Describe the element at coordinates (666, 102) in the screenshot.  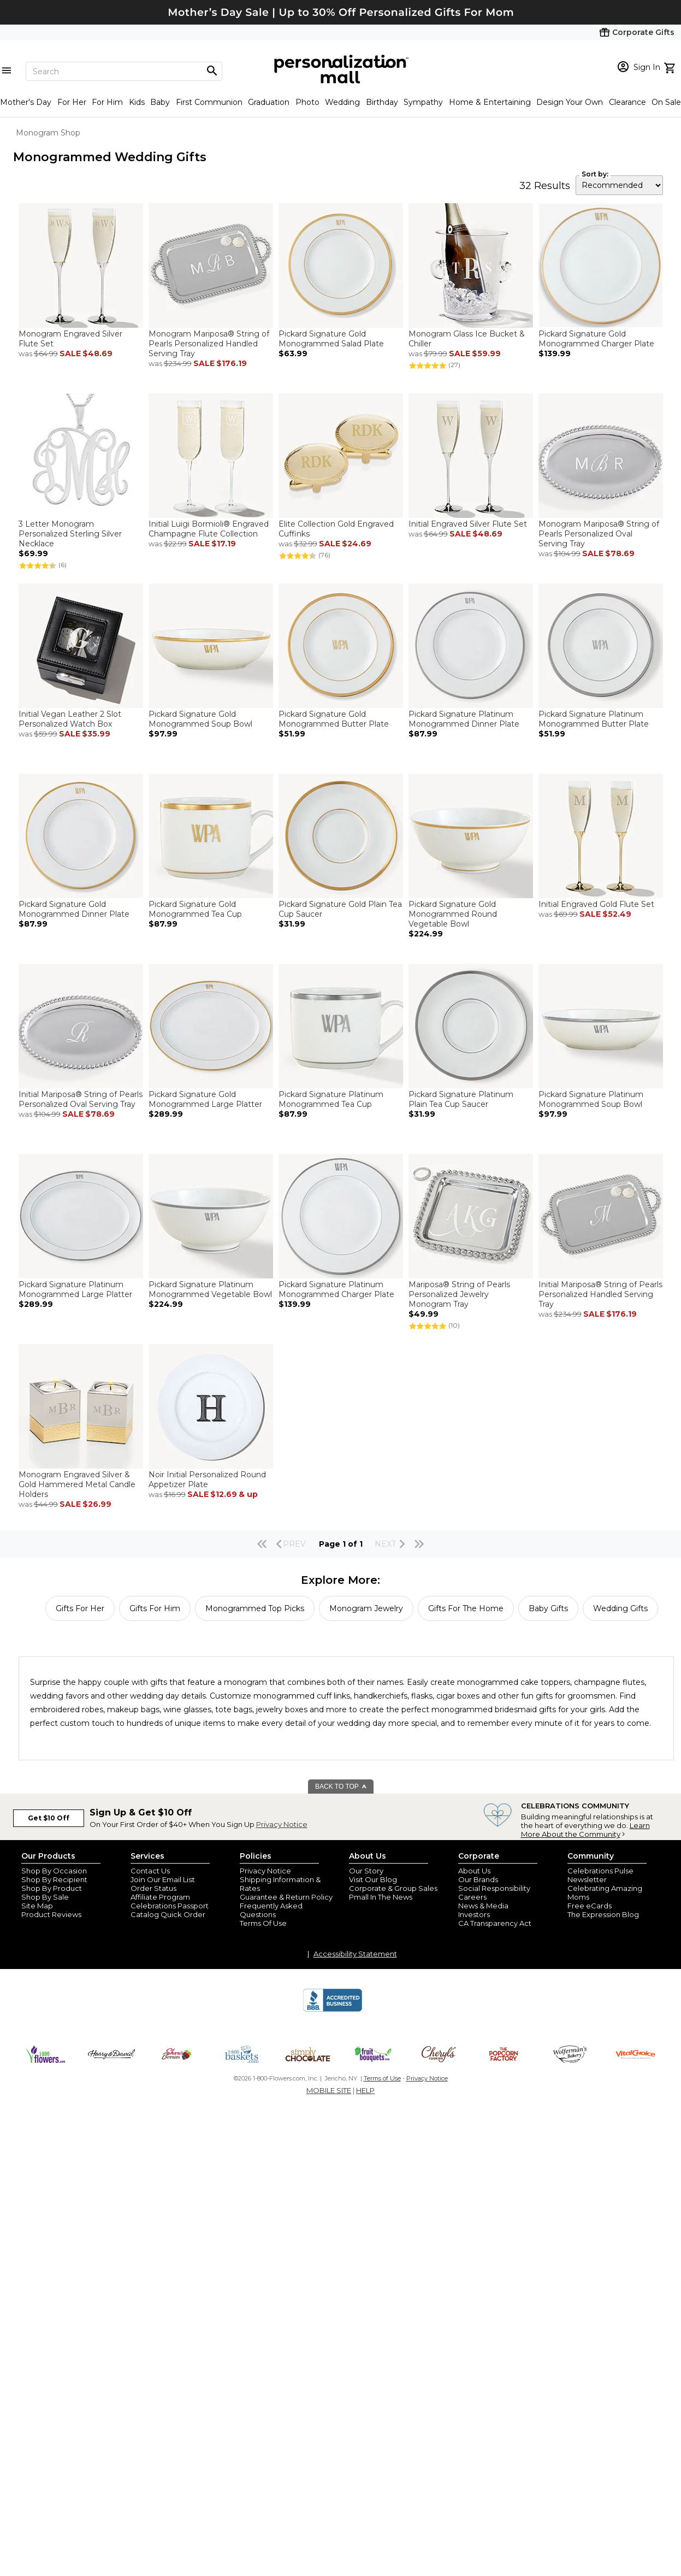
I see `On Sale` at that location.